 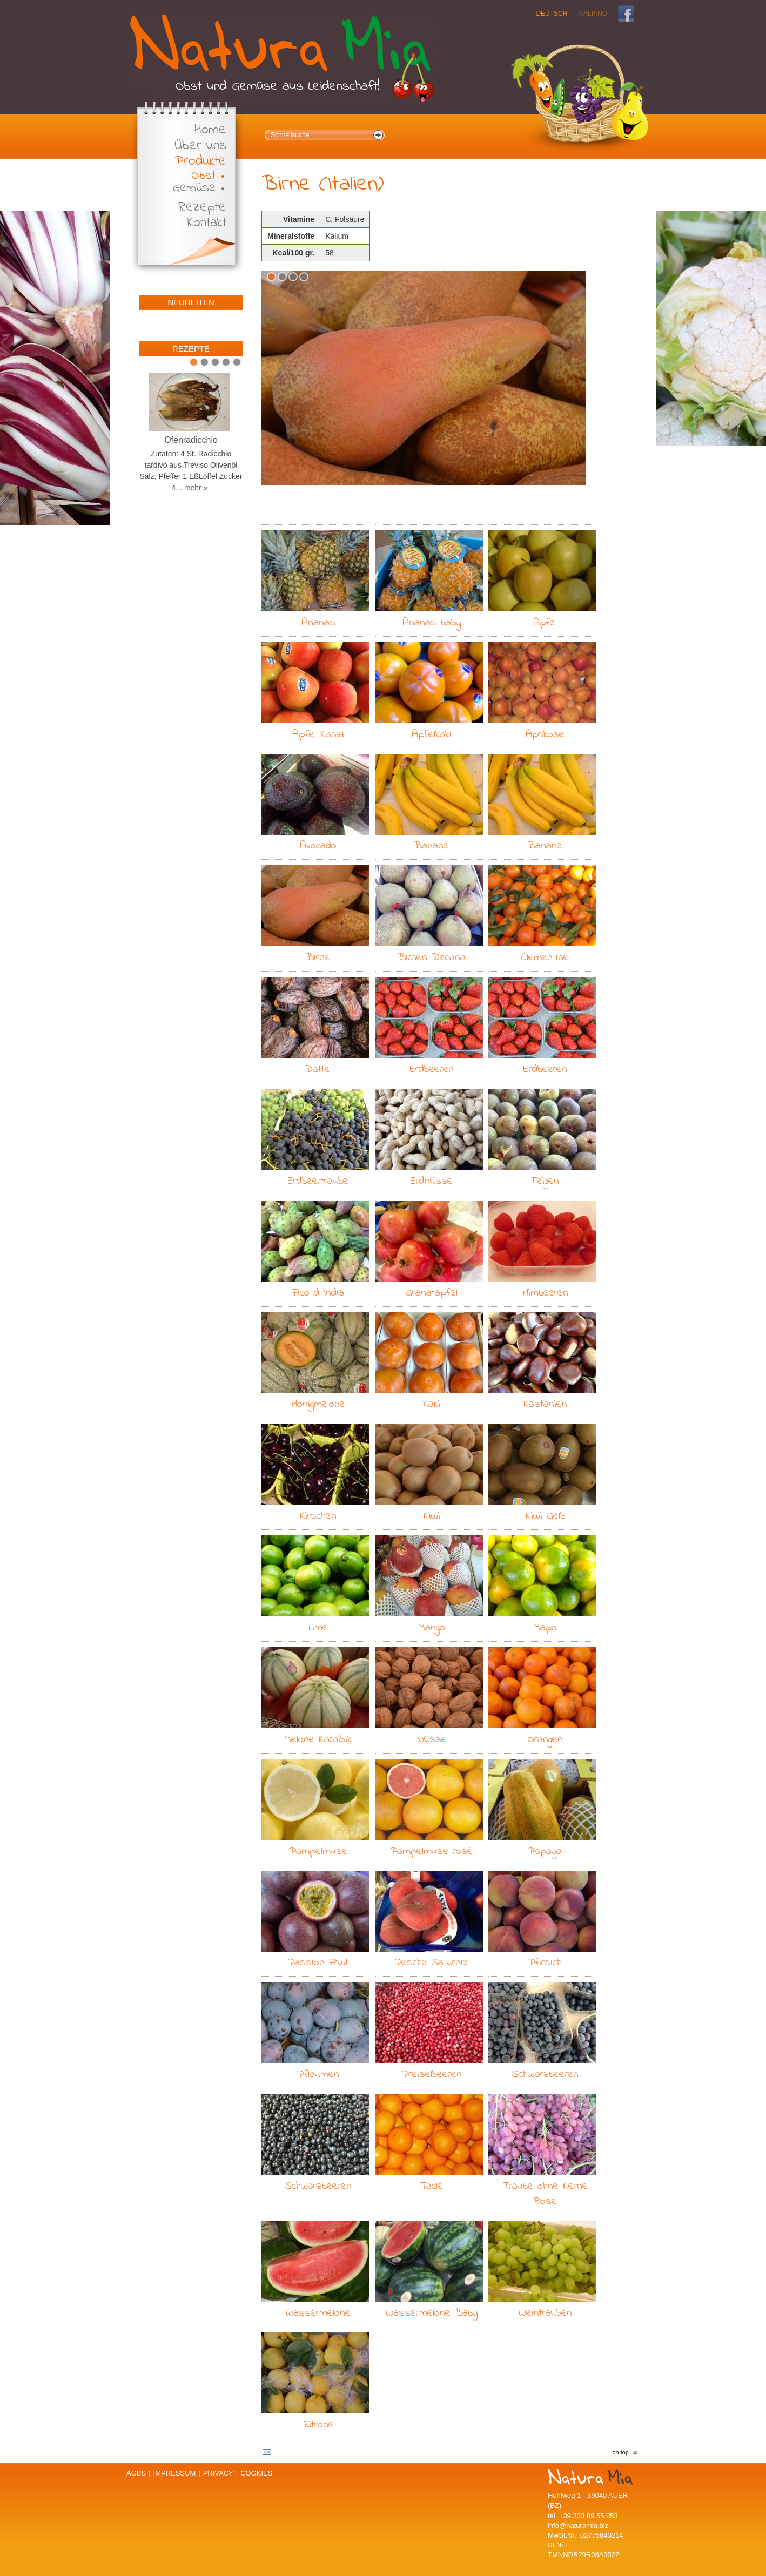 What do you see at coordinates (174, 2473) in the screenshot?
I see `Impressum` at bounding box center [174, 2473].